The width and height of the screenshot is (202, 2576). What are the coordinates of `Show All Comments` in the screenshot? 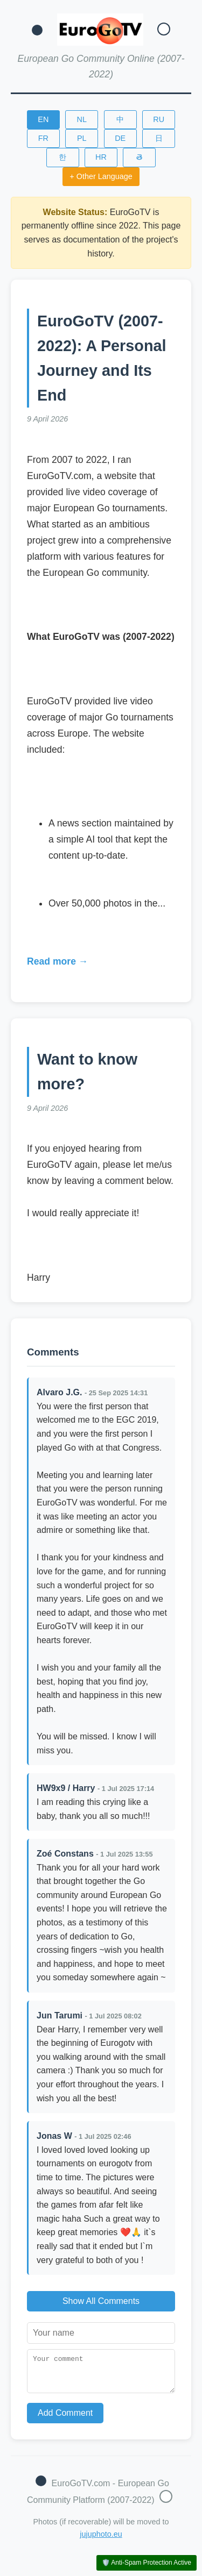 It's located at (101, 2301).